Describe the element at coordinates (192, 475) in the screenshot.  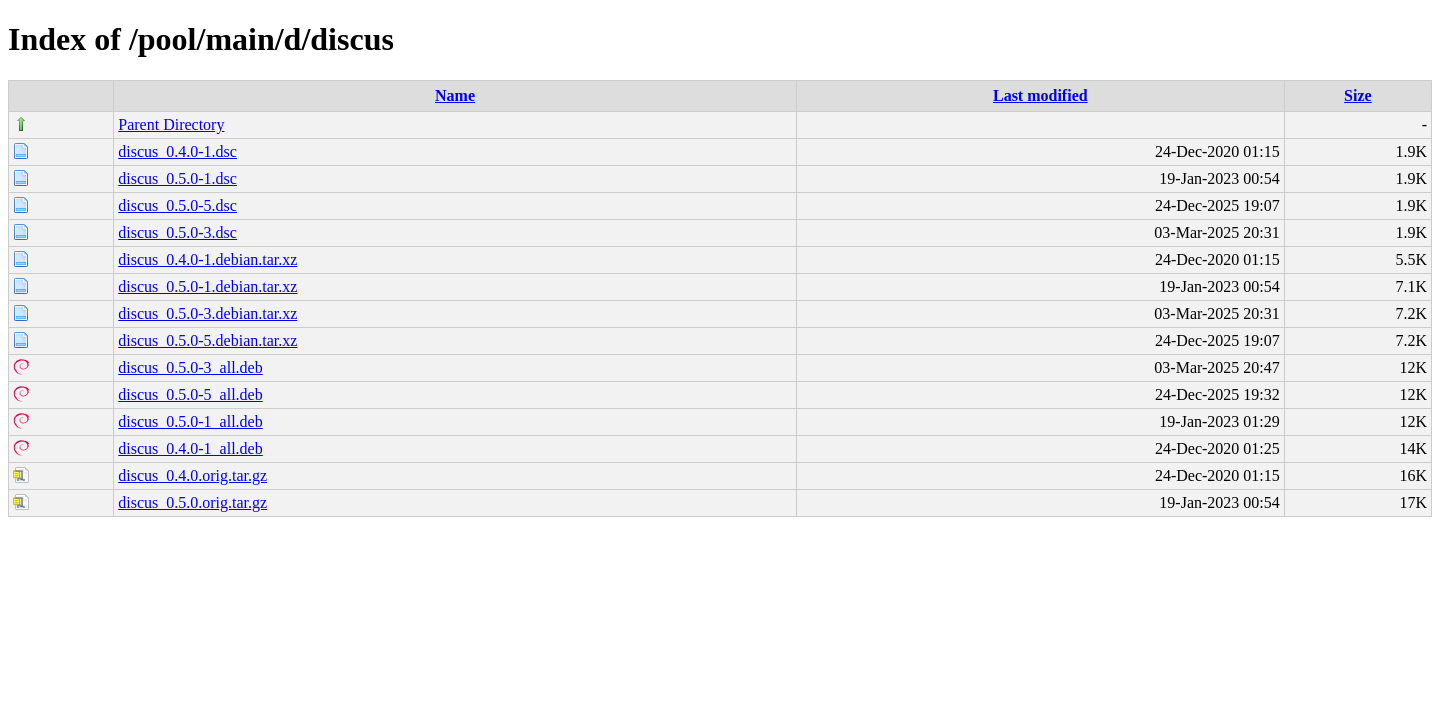
I see `discus_0.4.0.orig.tar.gz` at that location.